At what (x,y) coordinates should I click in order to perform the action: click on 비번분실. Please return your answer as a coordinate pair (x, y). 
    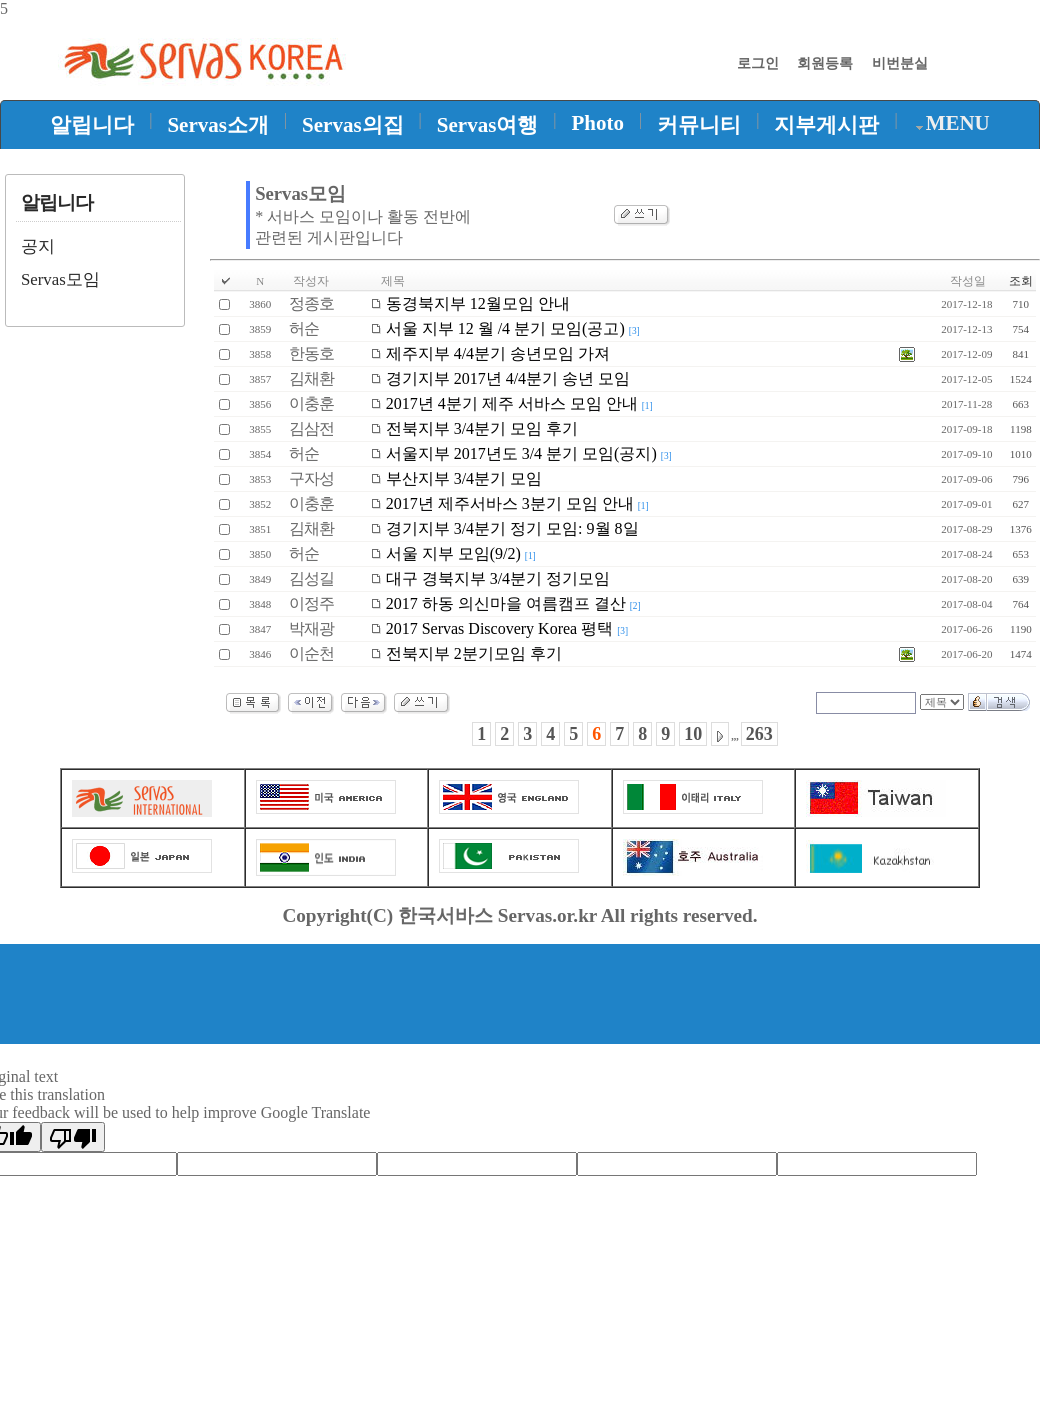
    Looking at the image, I should click on (900, 63).